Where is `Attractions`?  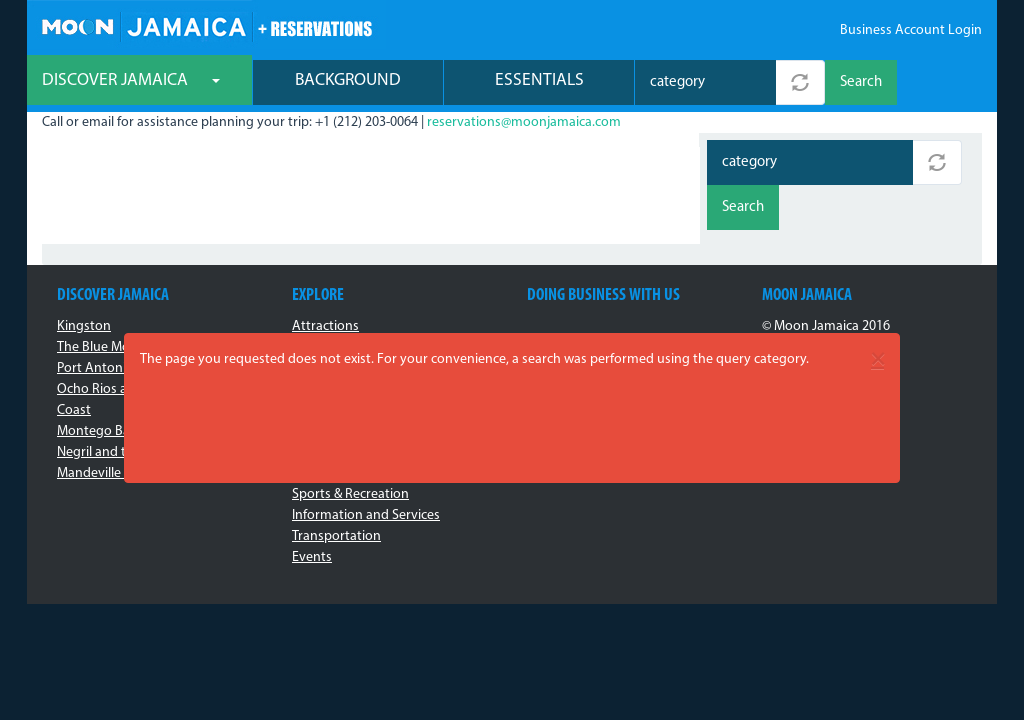 Attractions is located at coordinates (325, 326).